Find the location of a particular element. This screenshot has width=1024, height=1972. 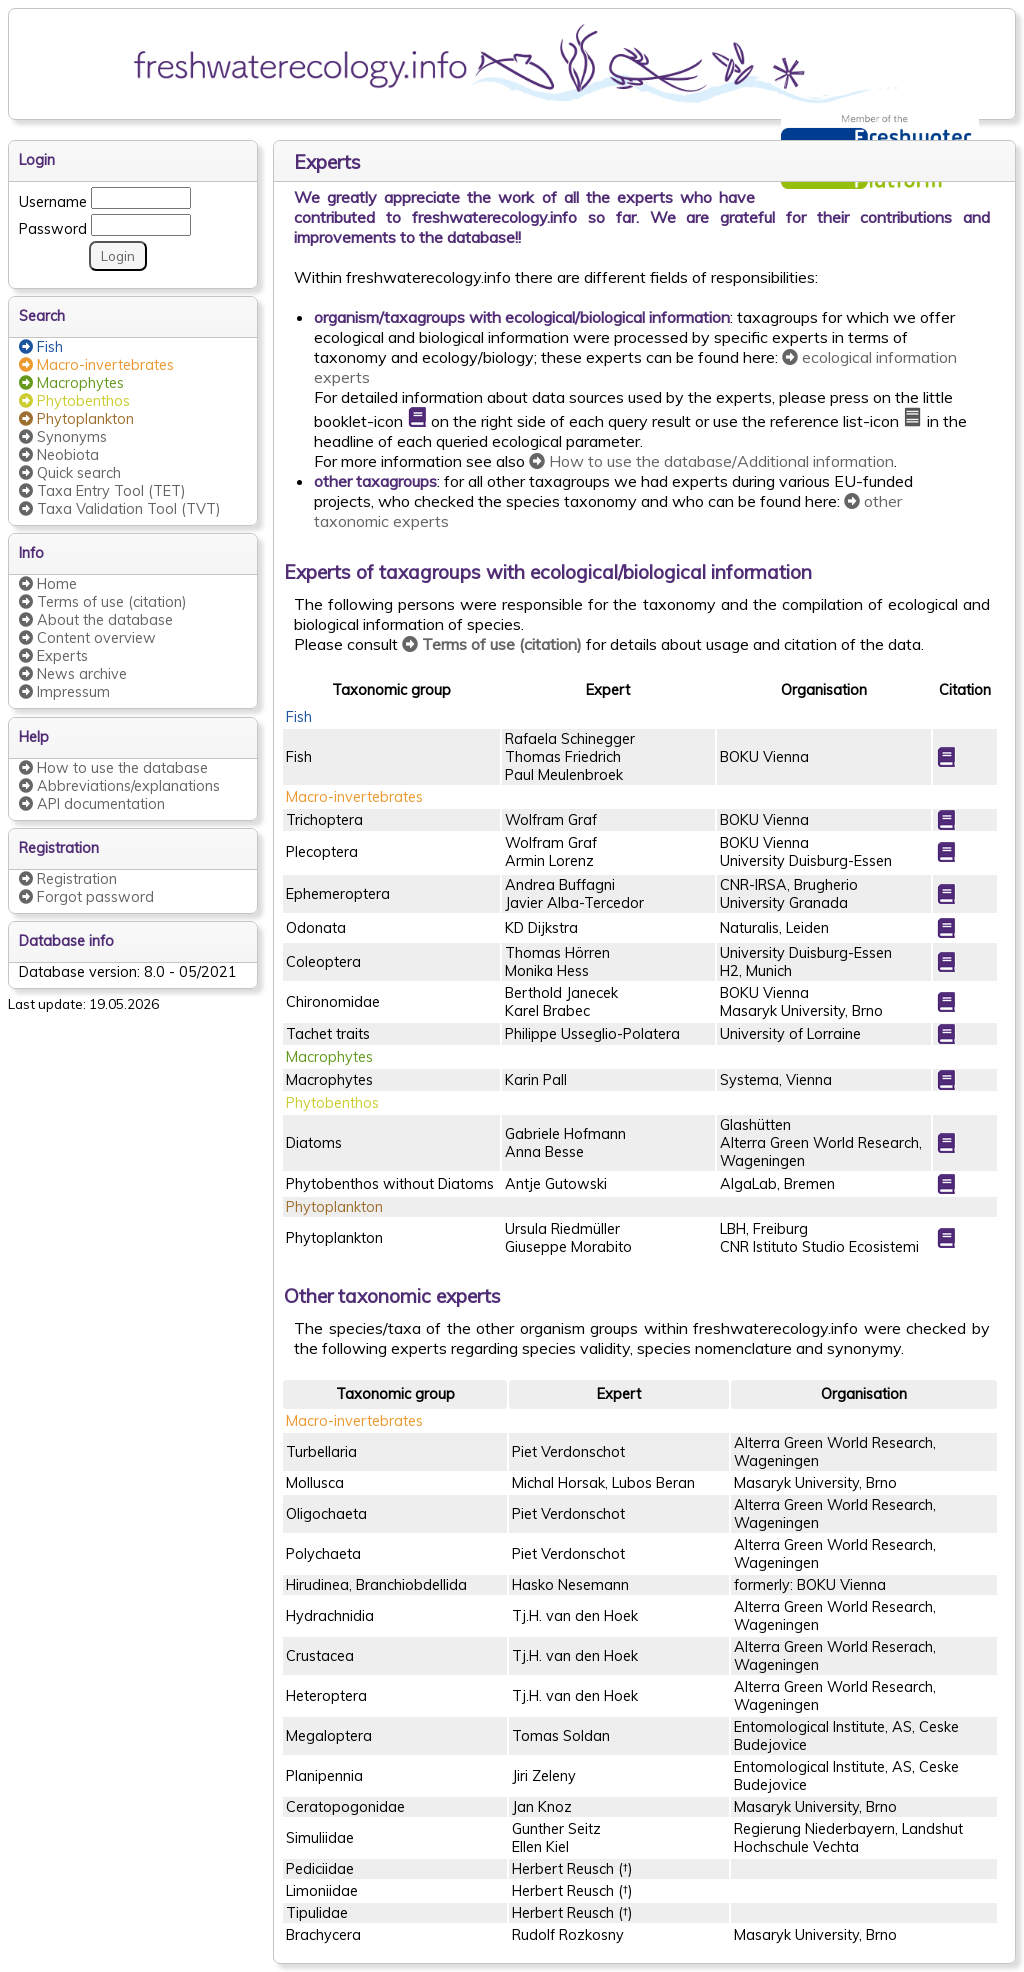

Quick search is located at coordinates (70, 473).